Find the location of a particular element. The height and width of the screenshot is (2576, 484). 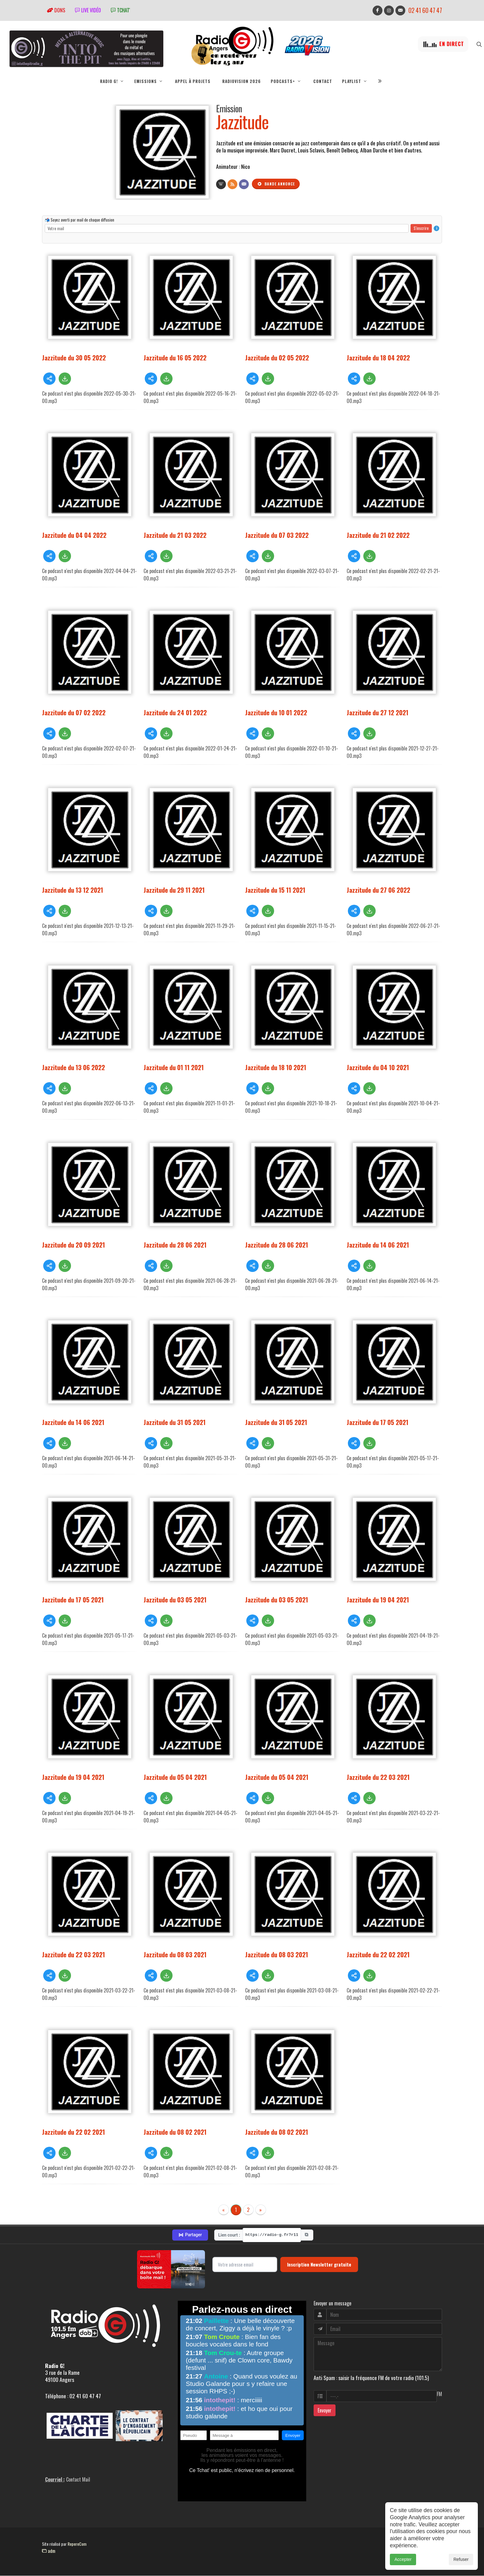

Jazzitude du 16 05 2022 is located at coordinates (175, 358).